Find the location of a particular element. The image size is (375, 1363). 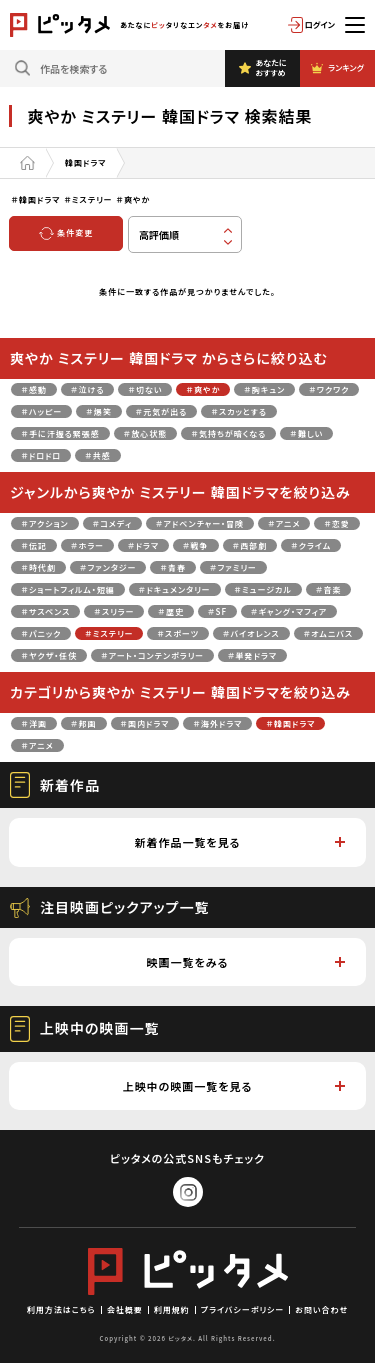

上映中の映画一覧を見る is located at coordinates (234, 1086).